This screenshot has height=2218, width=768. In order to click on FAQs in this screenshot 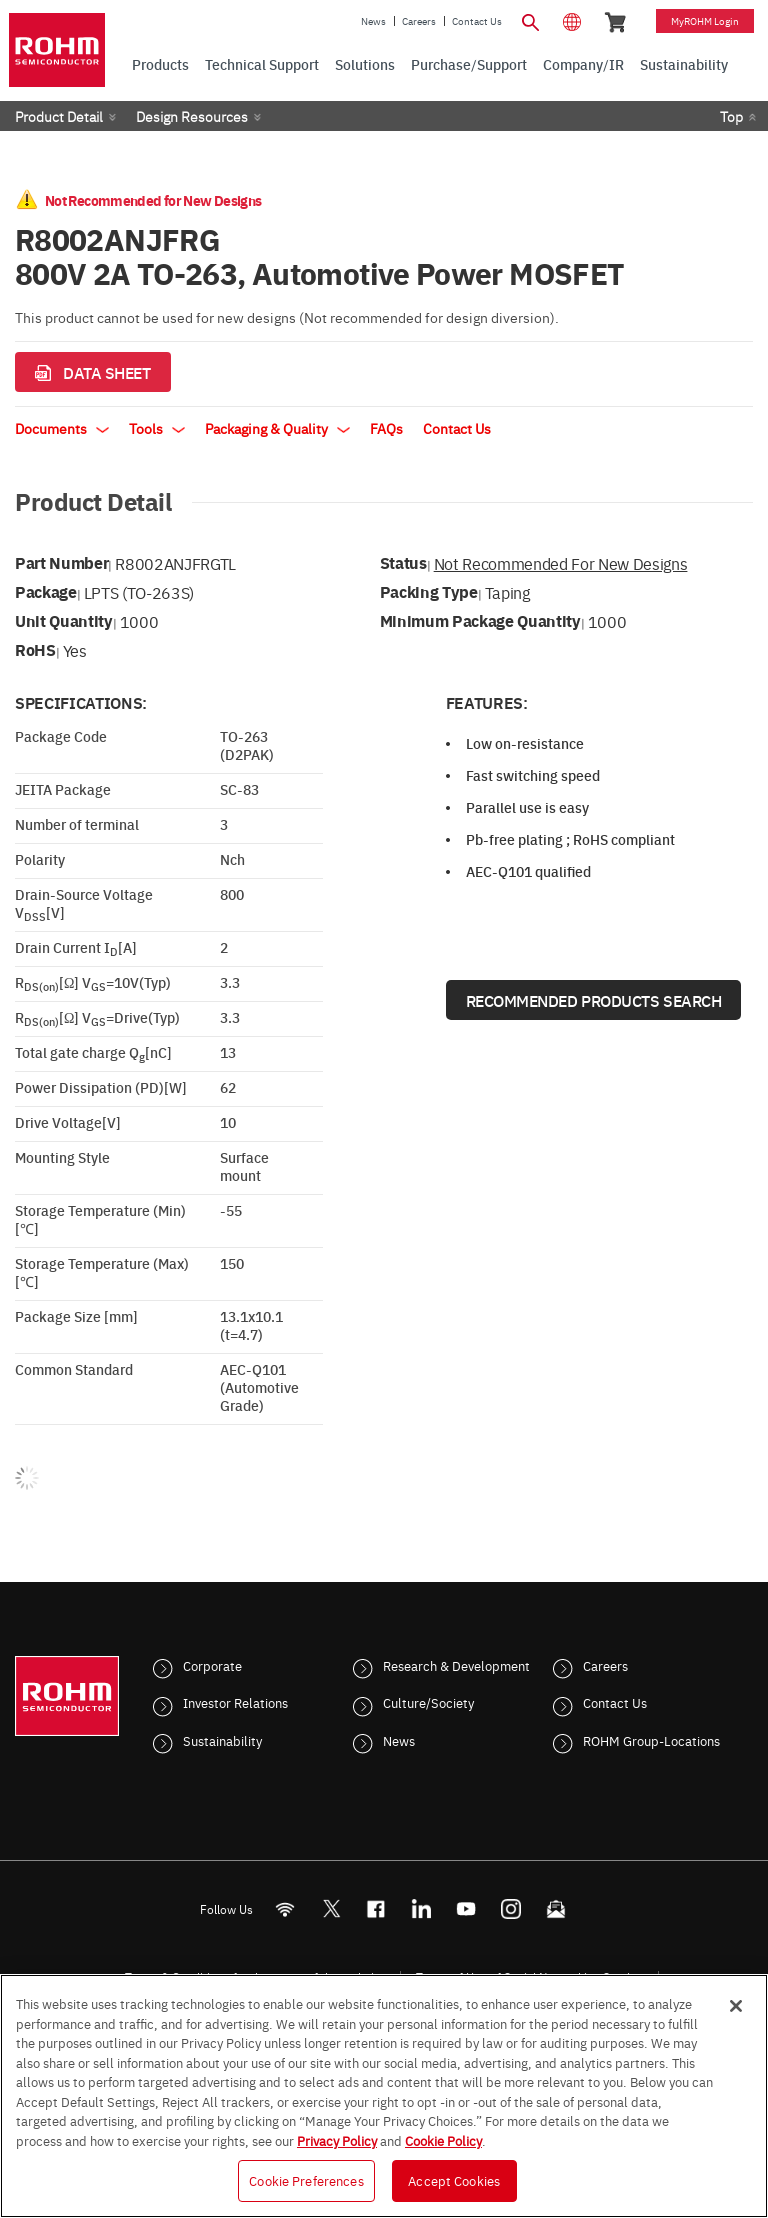, I will do `click(386, 428)`.